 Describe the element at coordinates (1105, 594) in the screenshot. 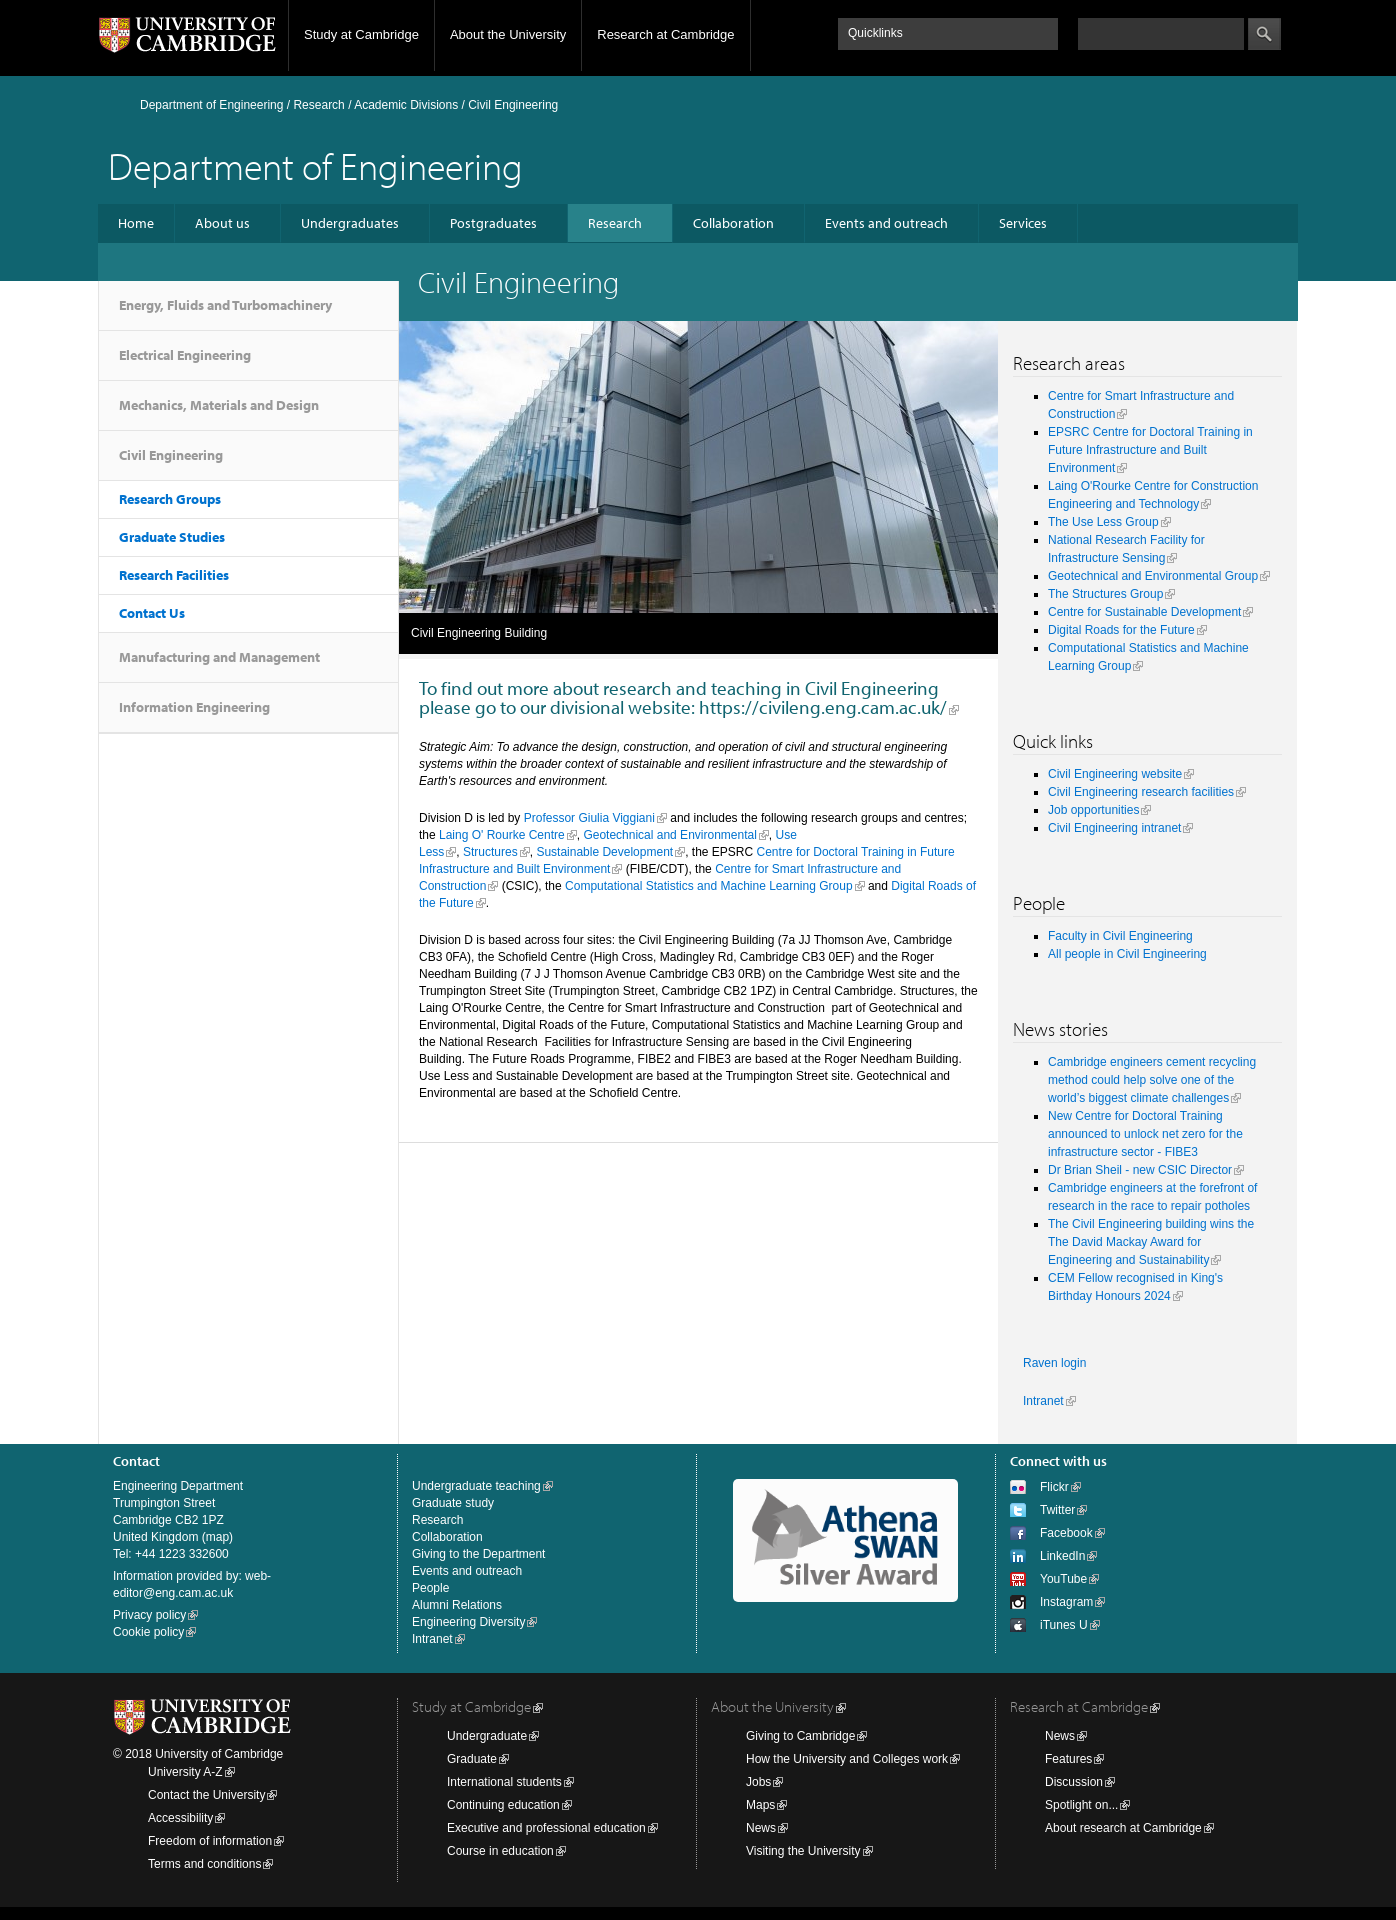

I see `The Structures Group` at that location.